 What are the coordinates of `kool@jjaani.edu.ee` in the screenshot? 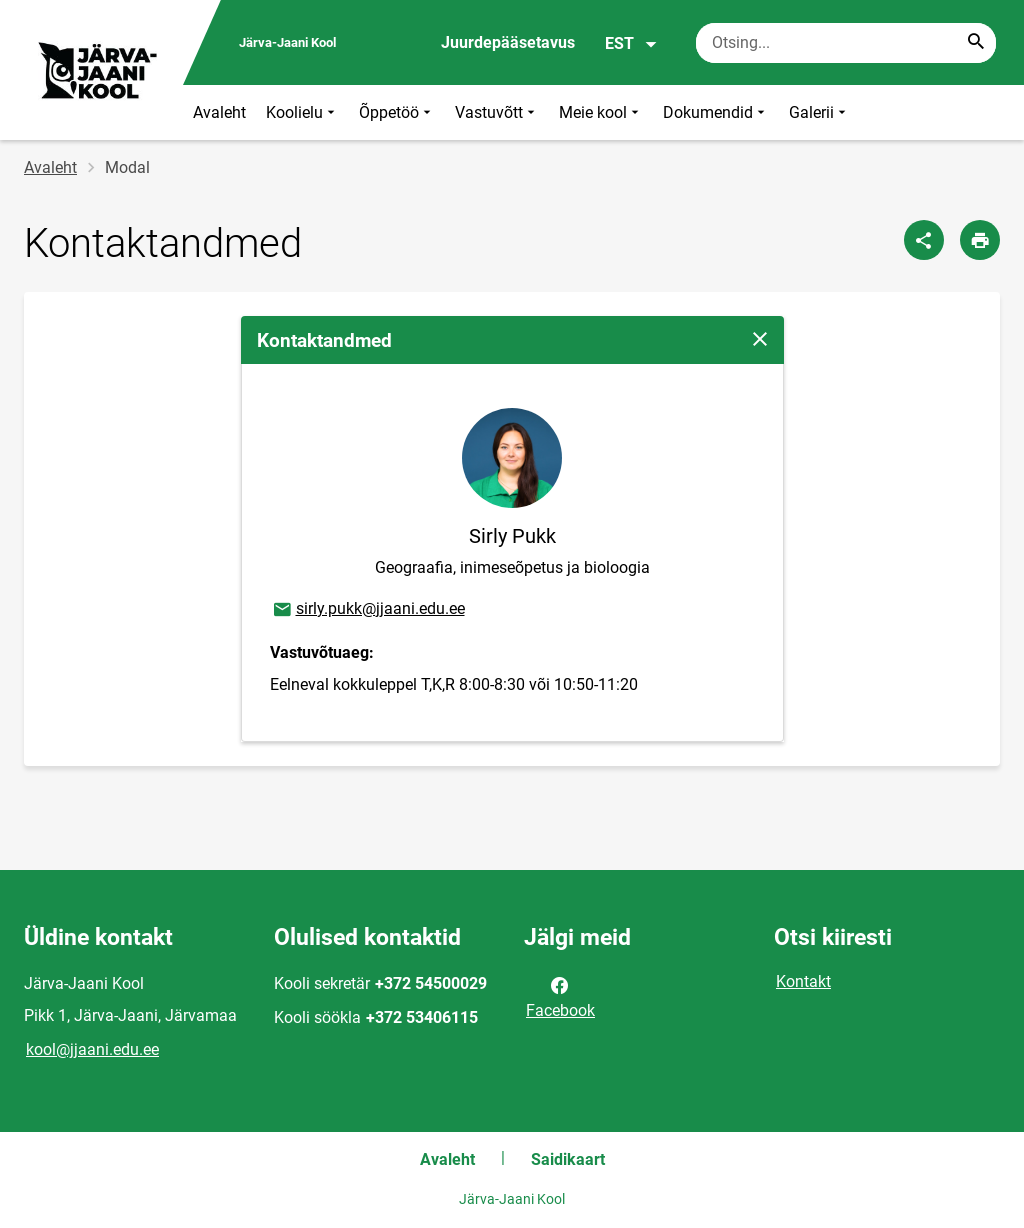 It's located at (92, 1049).